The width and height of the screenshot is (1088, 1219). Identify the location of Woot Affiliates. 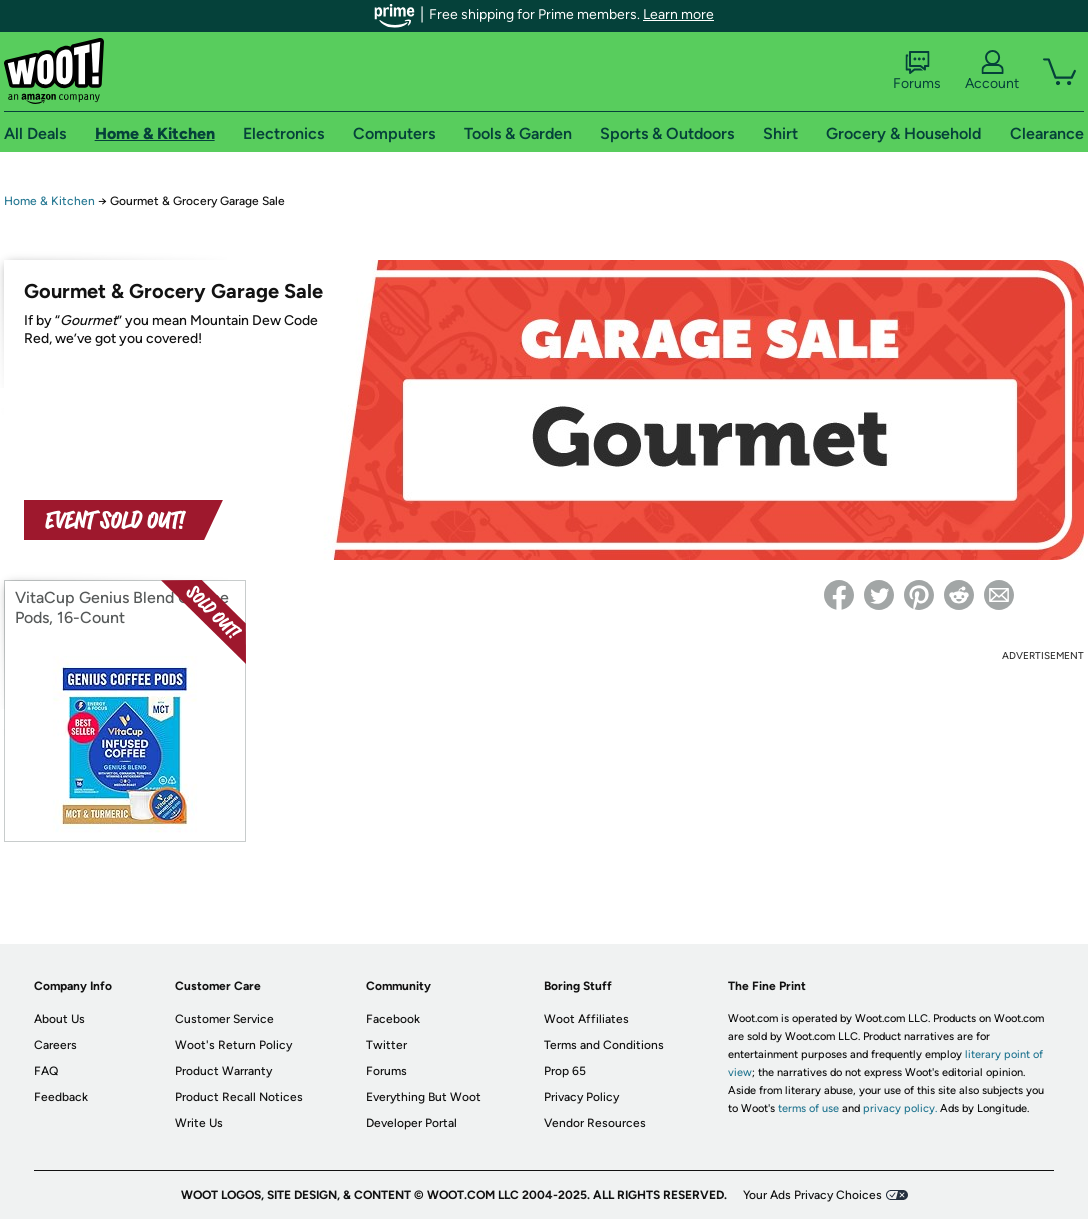
(586, 1019).